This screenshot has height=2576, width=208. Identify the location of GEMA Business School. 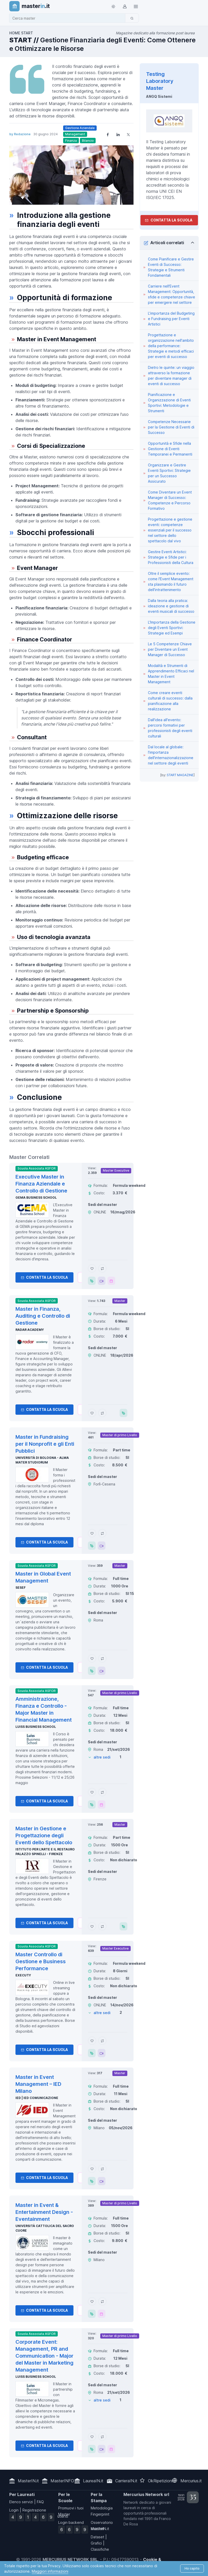
(36, 1197).